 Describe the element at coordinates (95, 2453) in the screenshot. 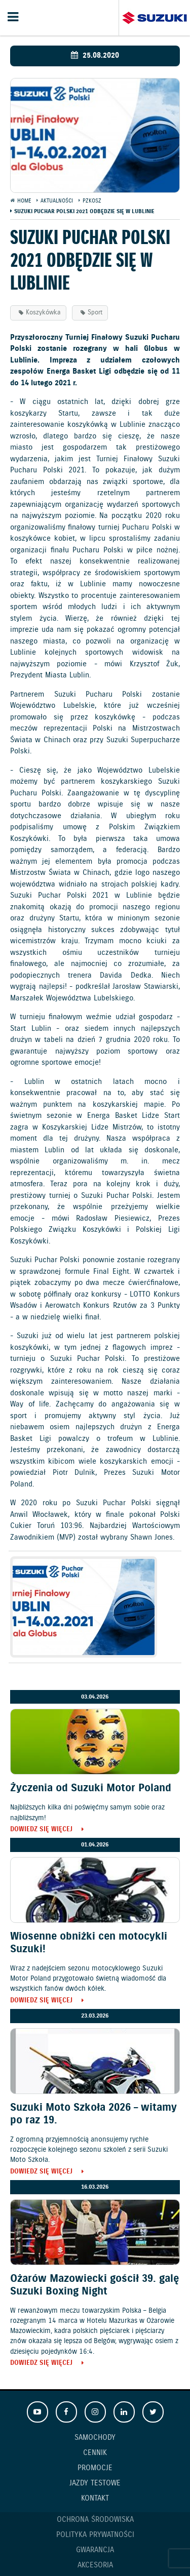

I see `Cennik` at that location.